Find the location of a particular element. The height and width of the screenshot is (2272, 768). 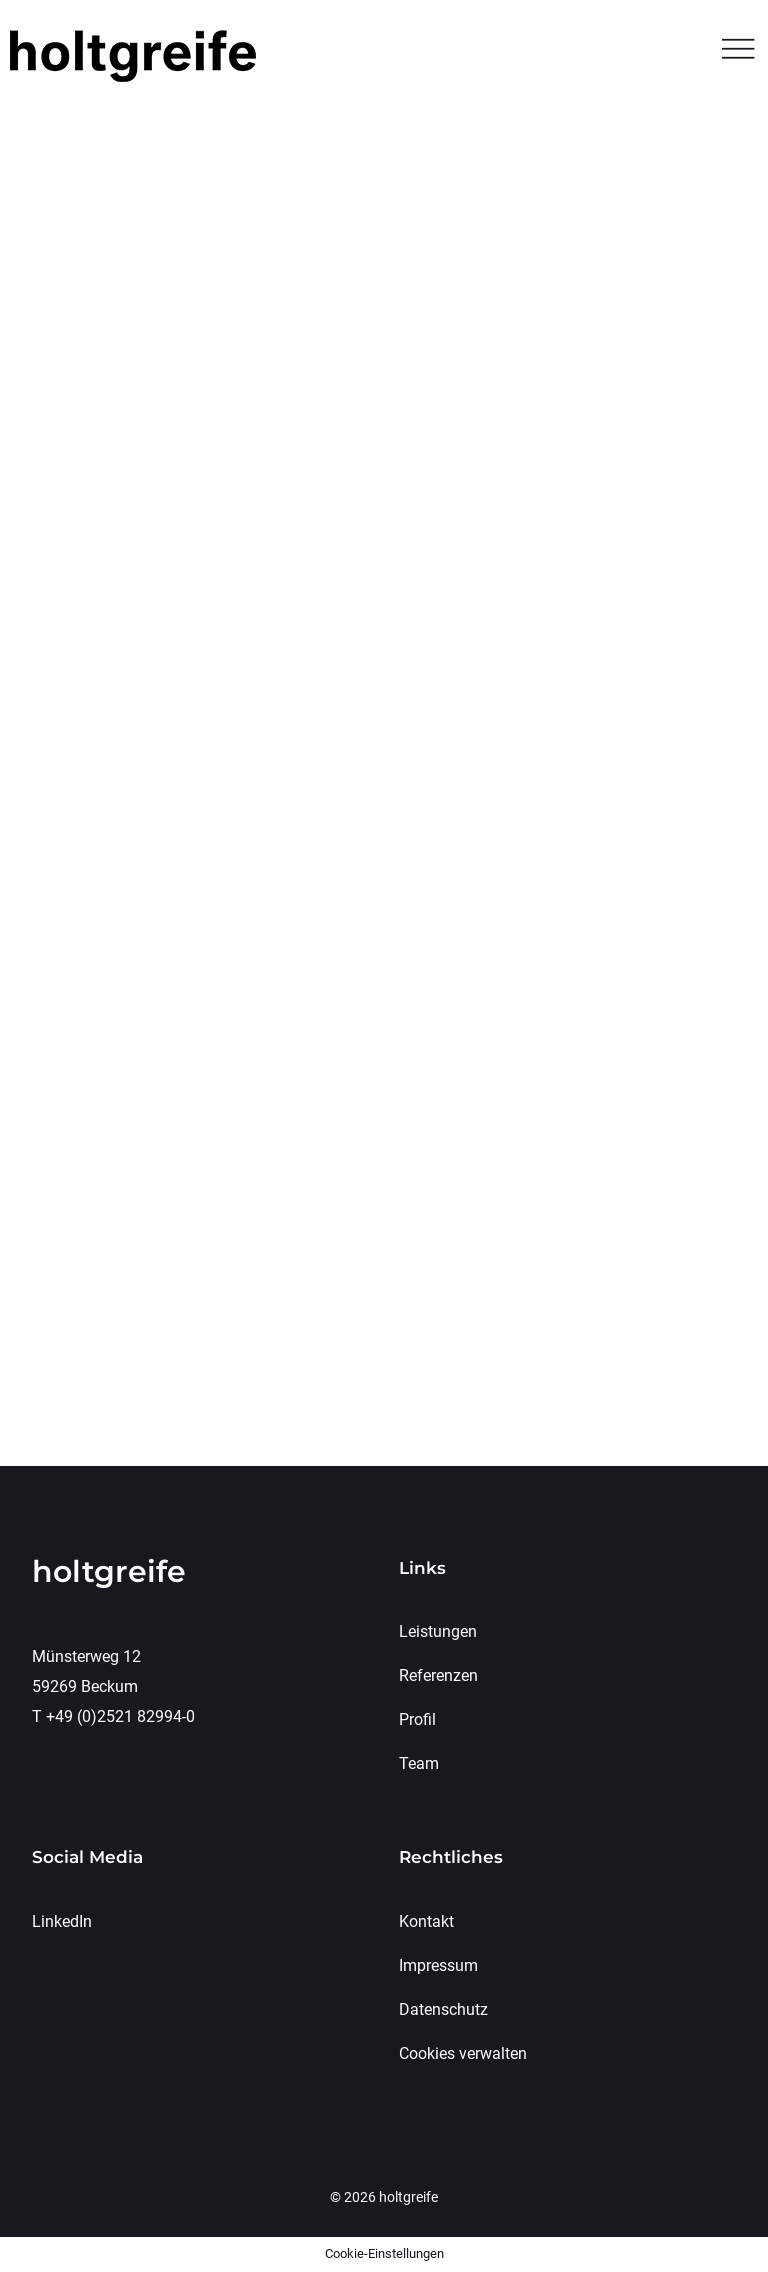

Cookies verwalten is located at coordinates (463, 2053).